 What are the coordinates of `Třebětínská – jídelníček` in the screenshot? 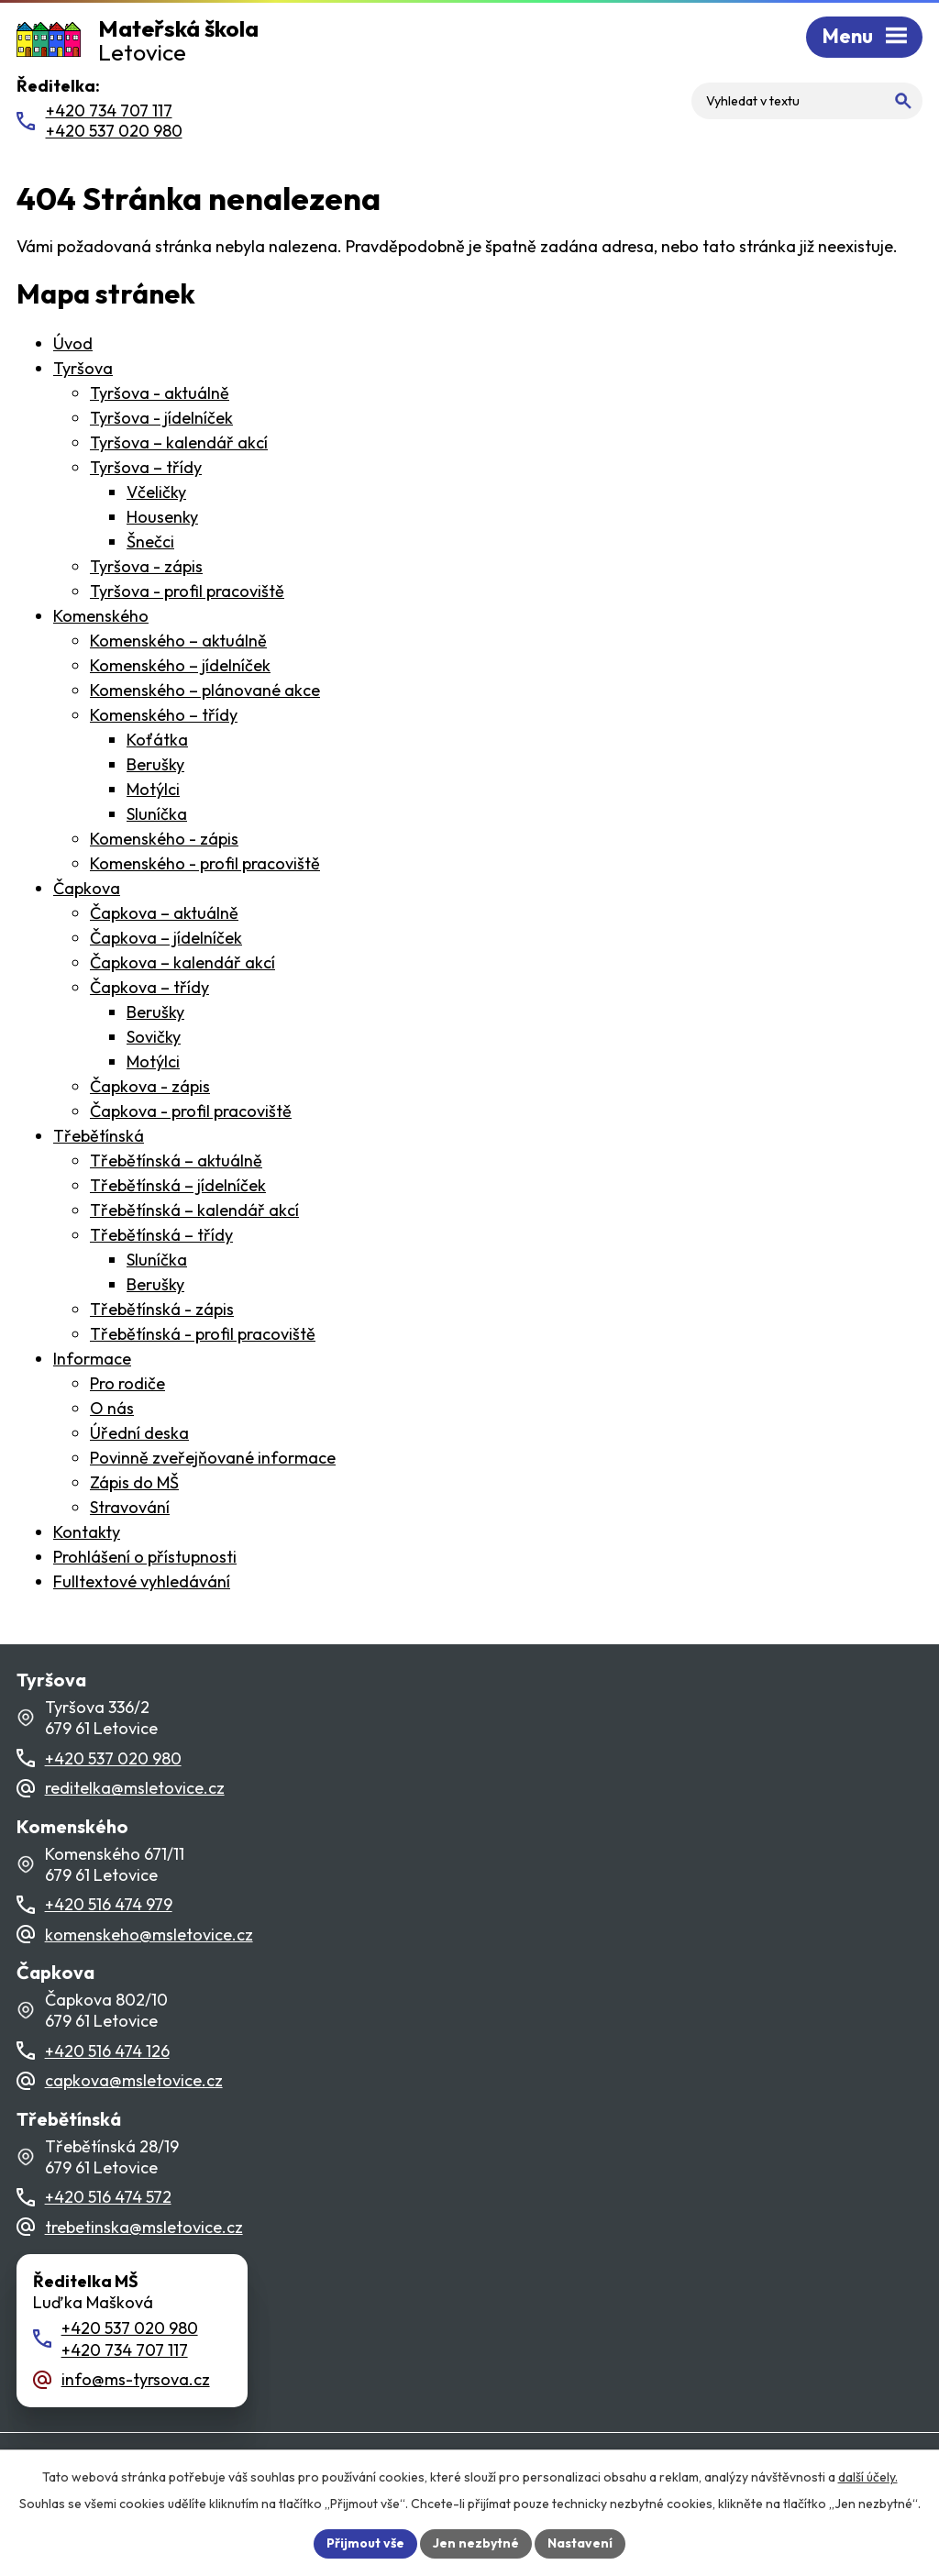 It's located at (178, 1185).